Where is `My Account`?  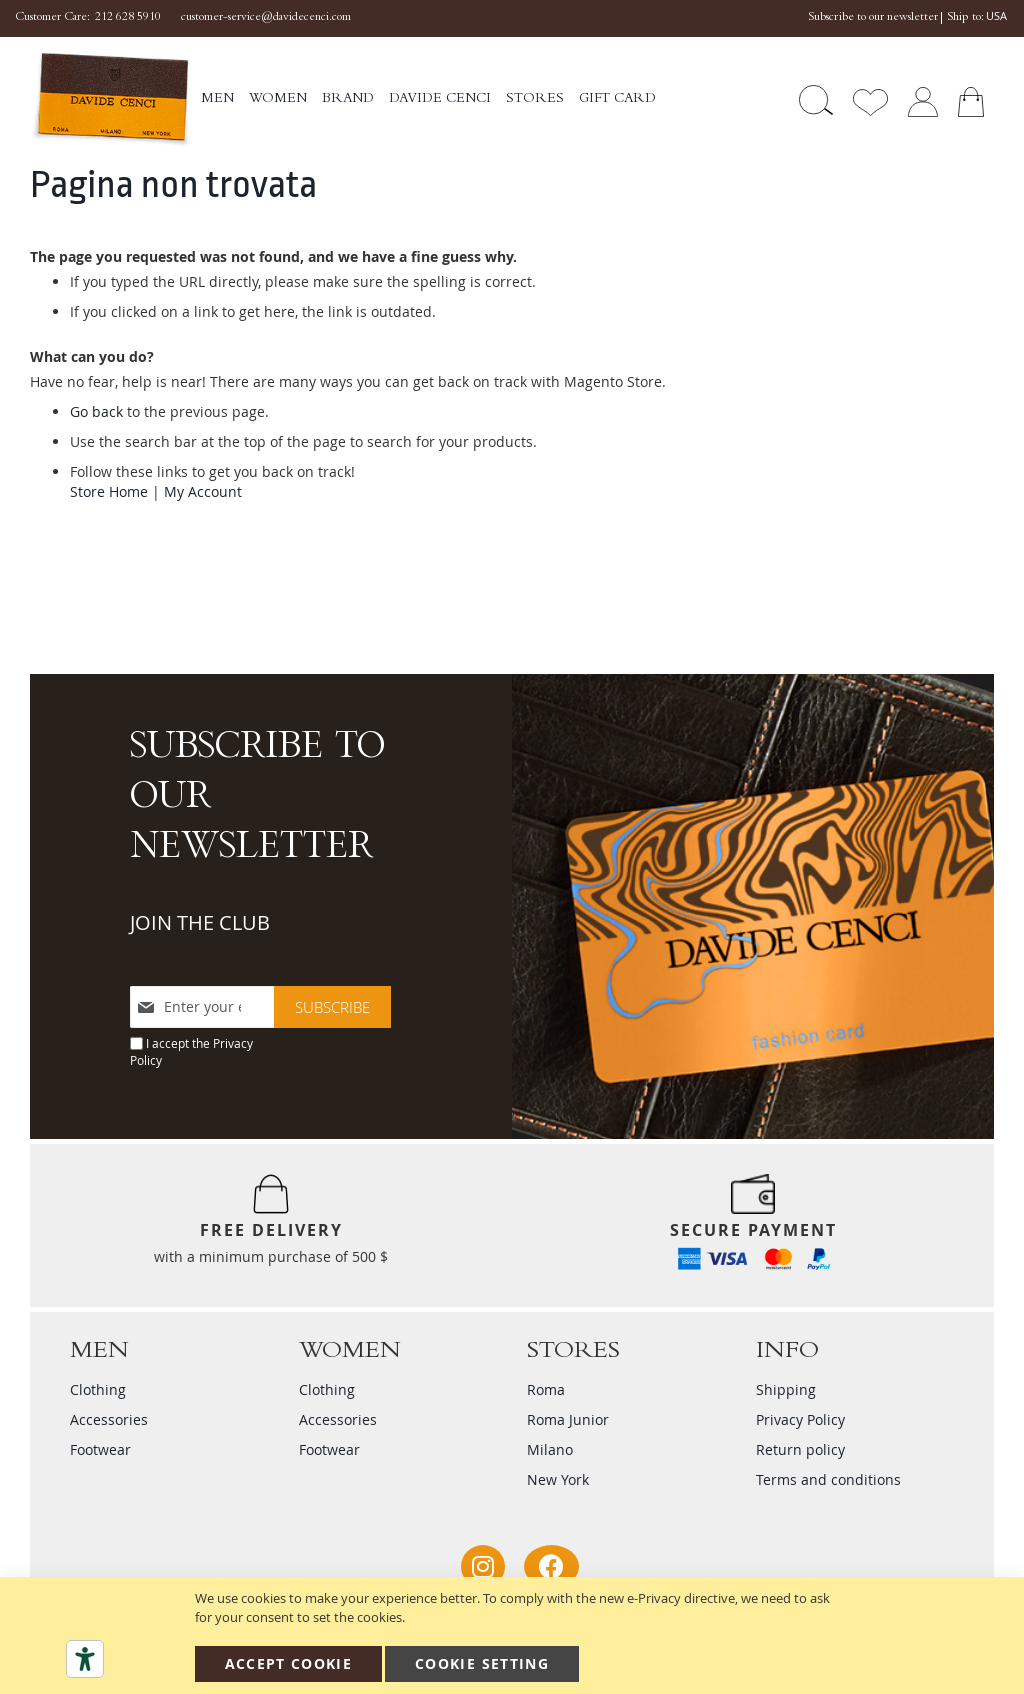
My Account is located at coordinates (203, 491).